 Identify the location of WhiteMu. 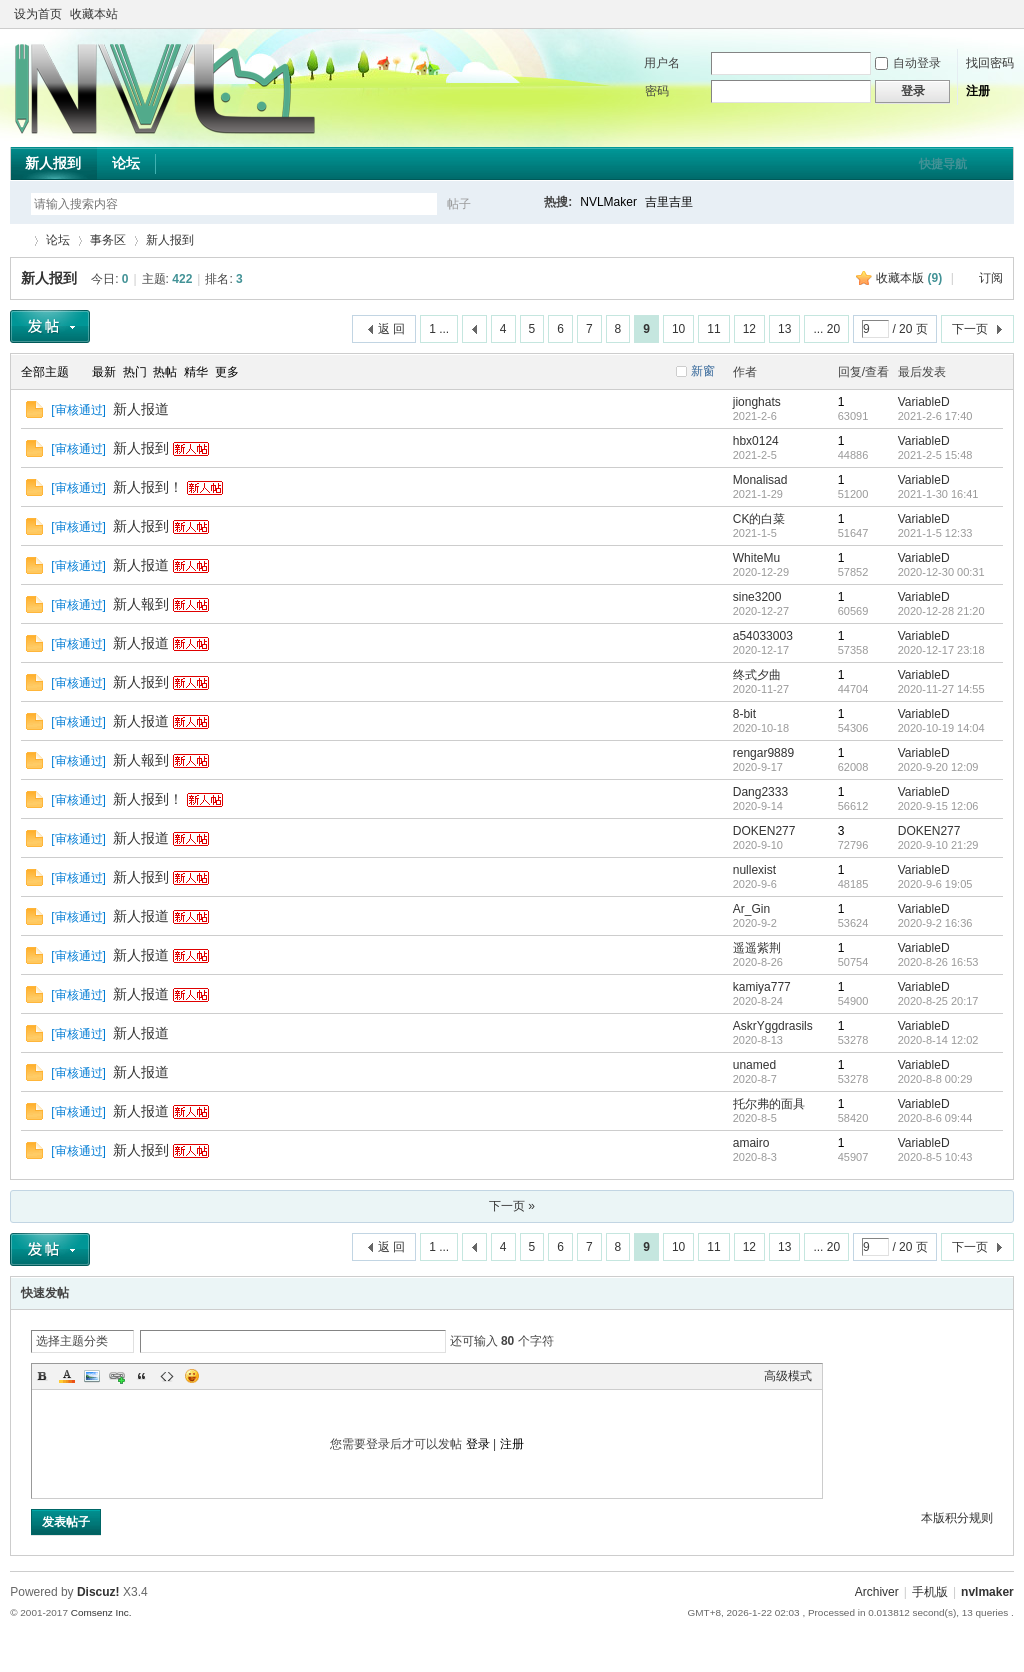
(756, 558).